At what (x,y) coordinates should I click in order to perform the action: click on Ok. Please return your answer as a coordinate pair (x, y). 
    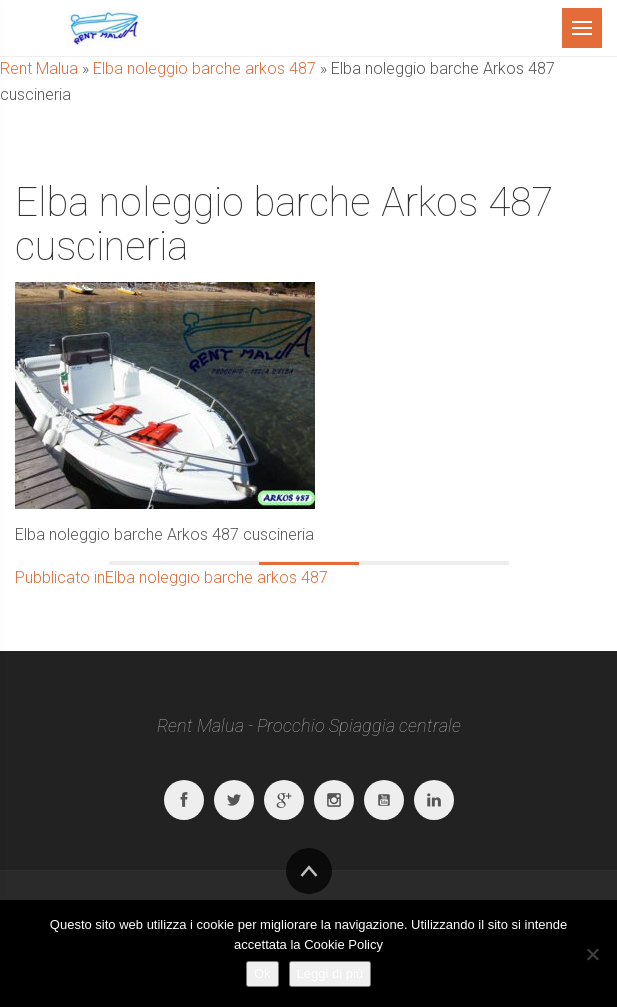
    Looking at the image, I should click on (262, 973).